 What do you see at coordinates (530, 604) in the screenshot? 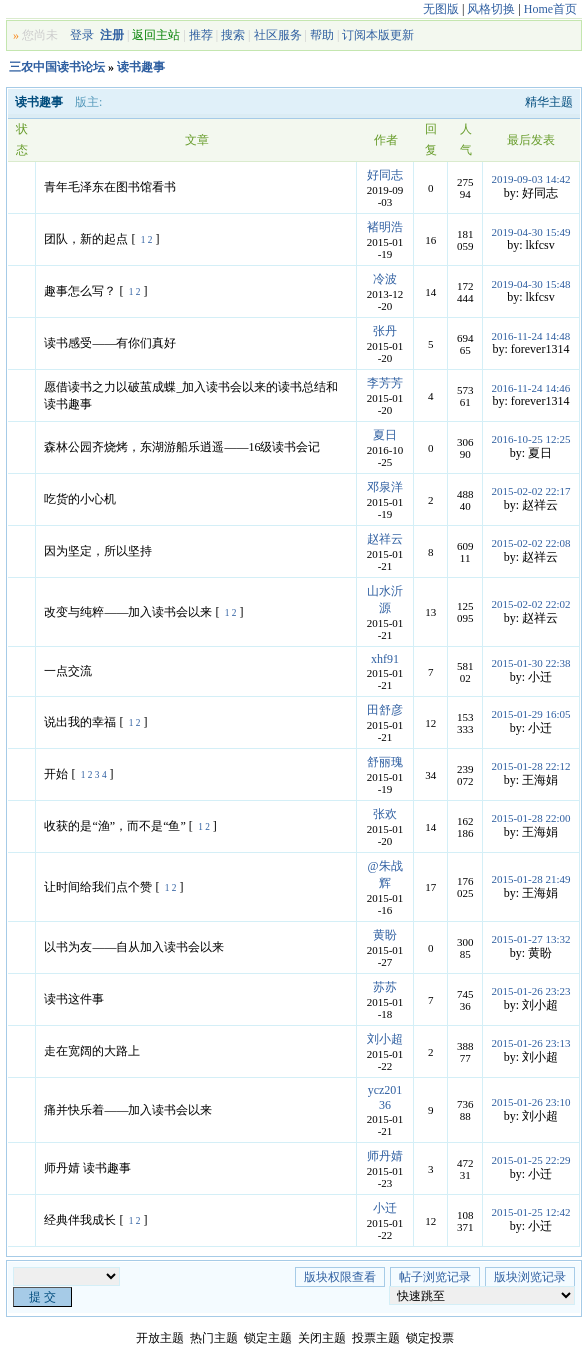
I see `2015-02-02 22:02` at bounding box center [530, 604].